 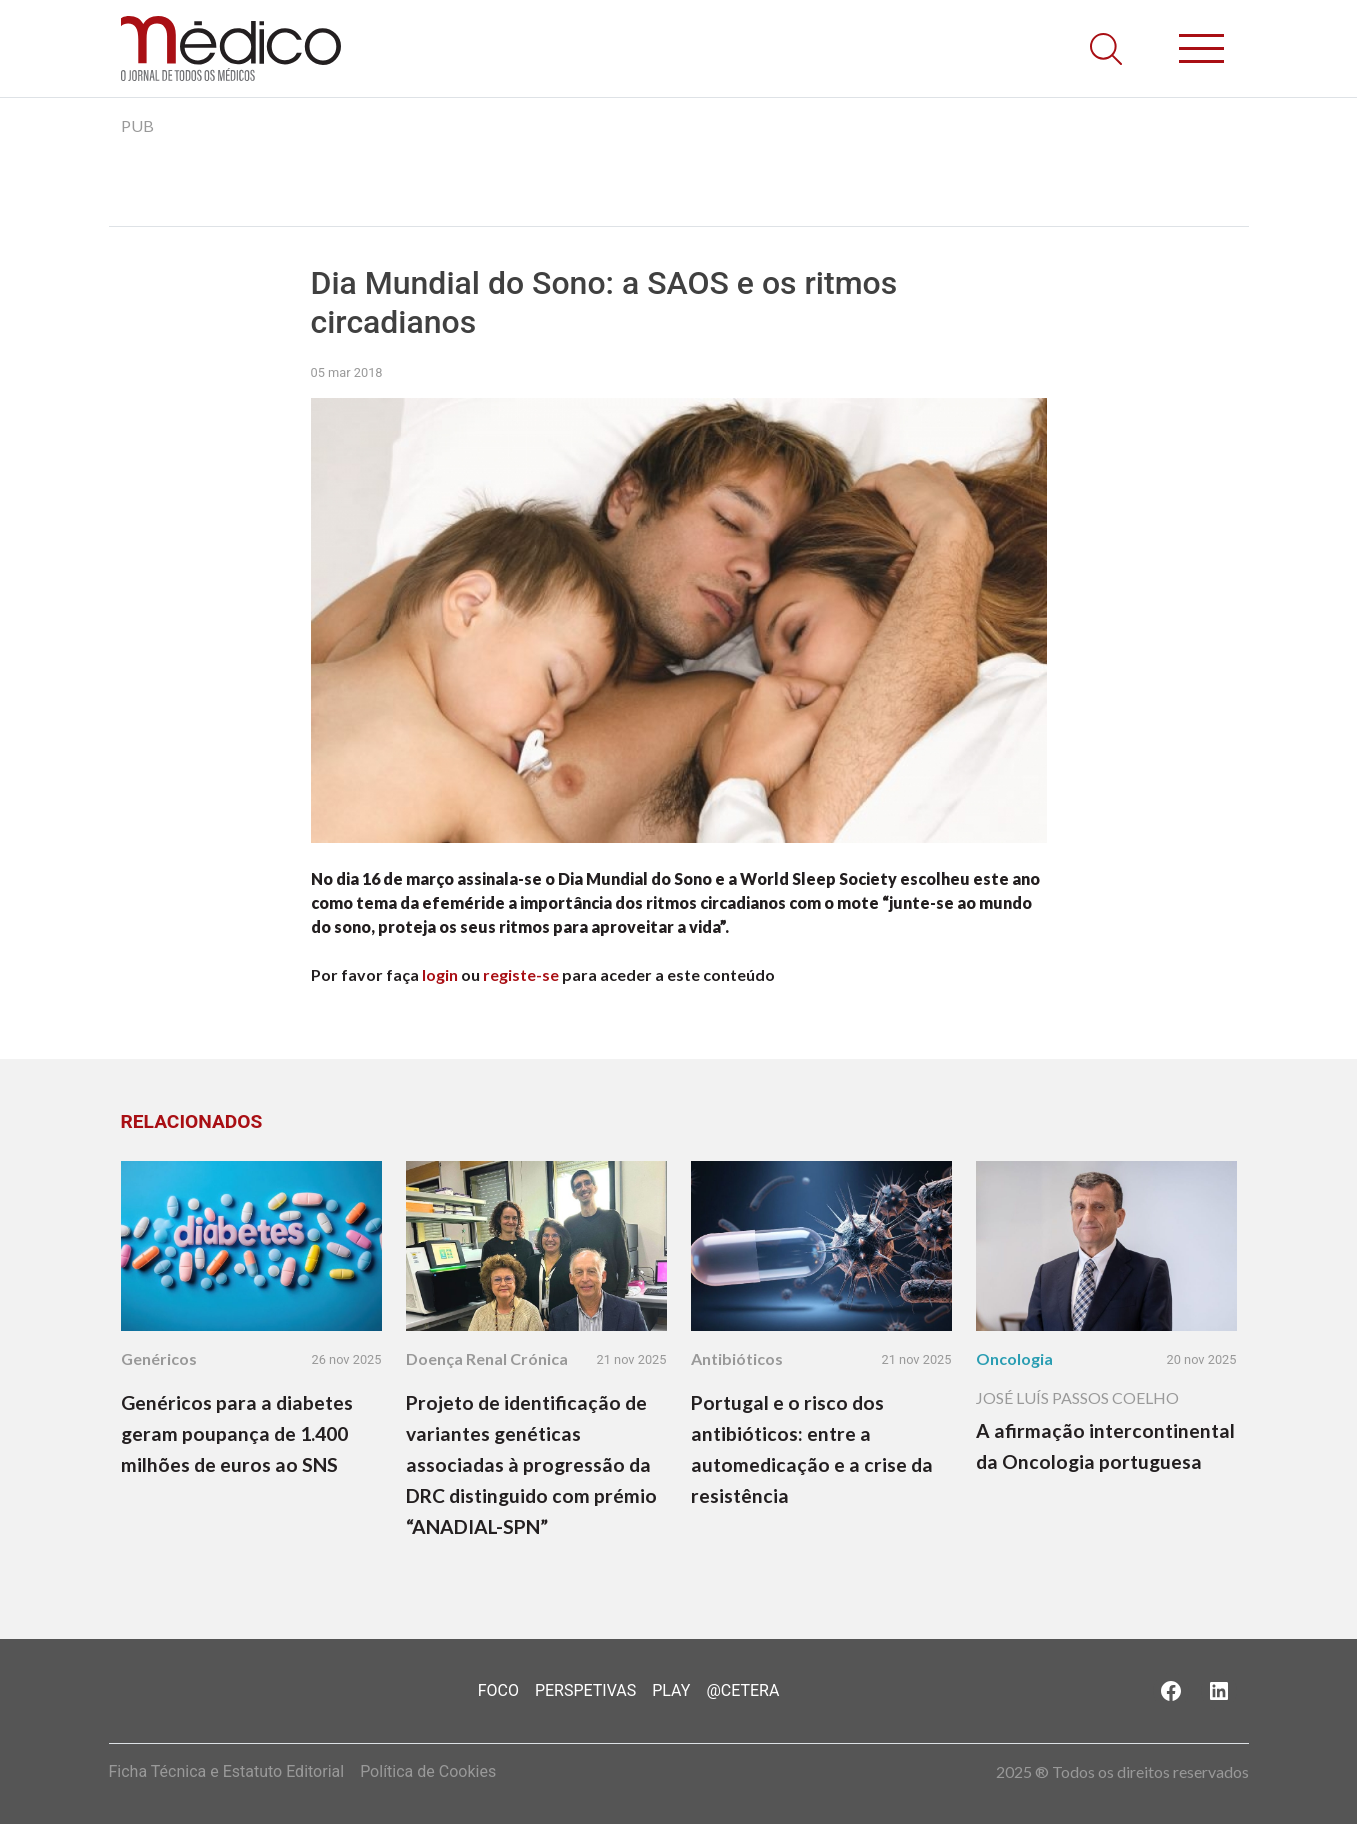 What do you see at coordinates (498, 1690) in the screenshot?
I see `Foco` at bounding box center [498, 1690].